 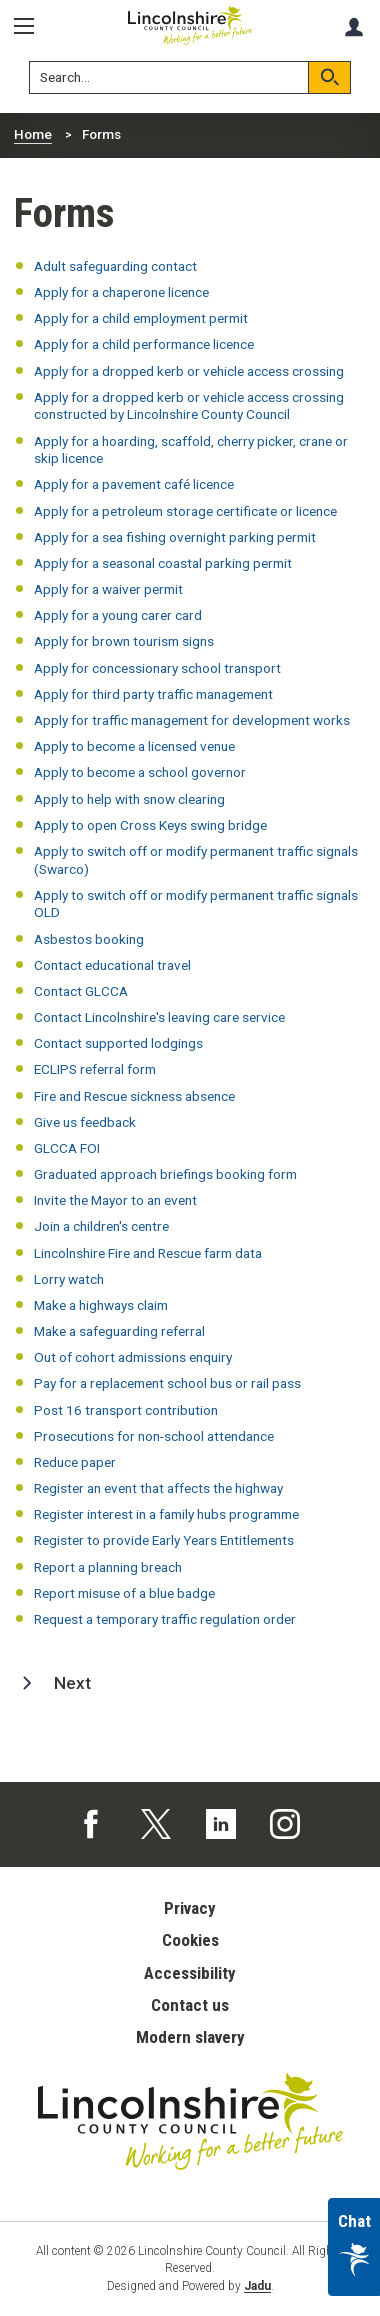 I want to click on Cookies, so click(x=190, y=1940).